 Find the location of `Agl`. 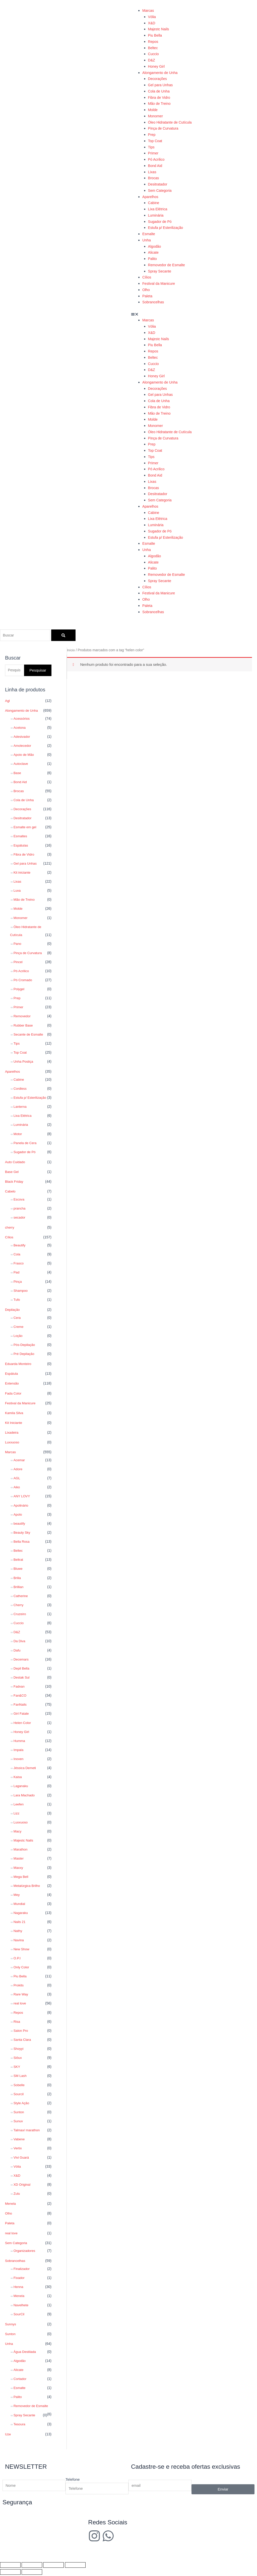

Agl is located at coordinates (7, 702).